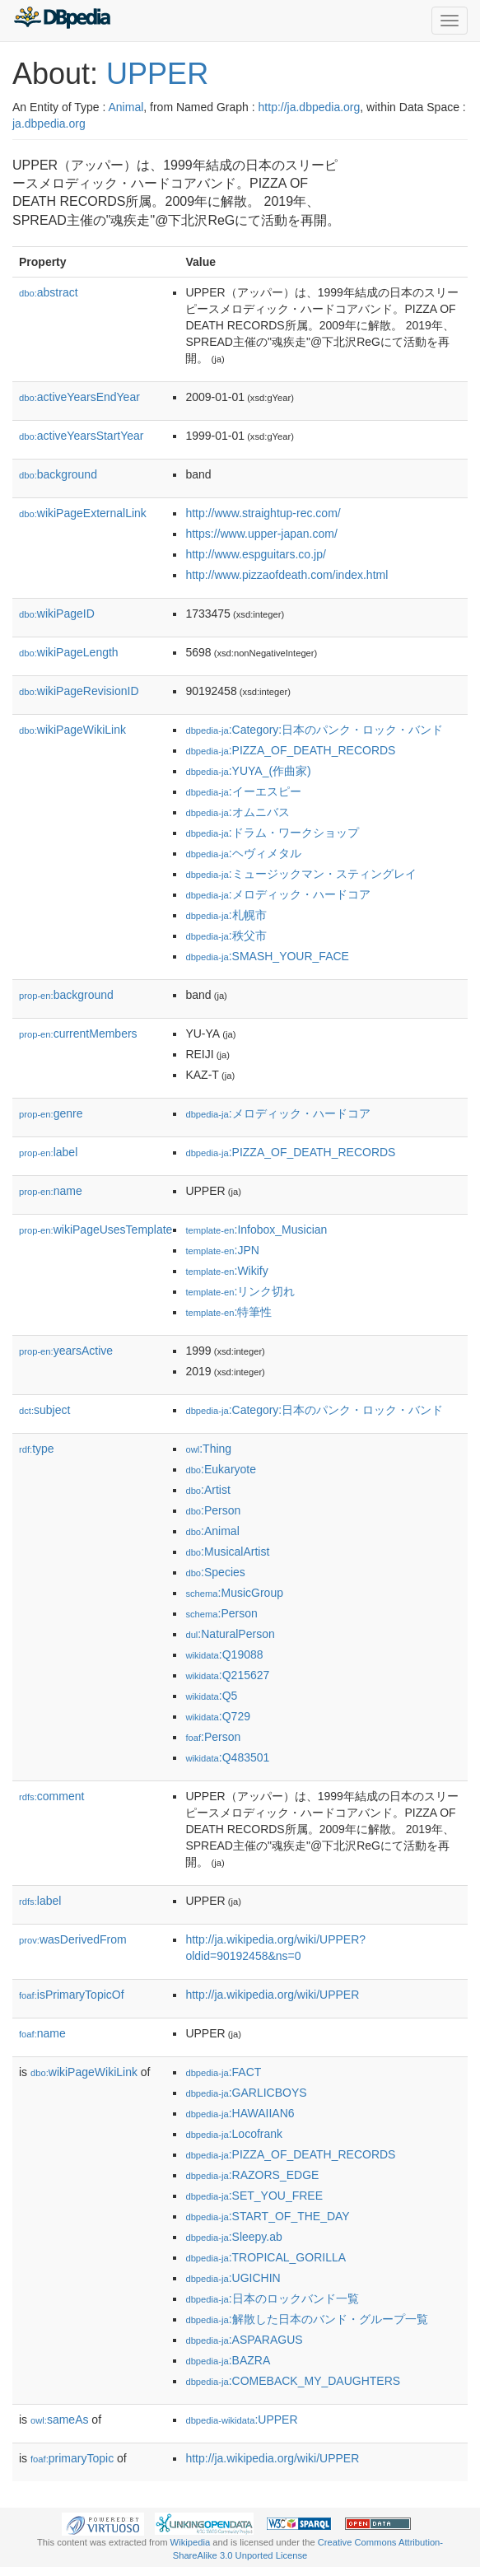  Describe the element at coordinates (277, 894) in the screenshot. I see `:メロディック・ハードコア` at that location.